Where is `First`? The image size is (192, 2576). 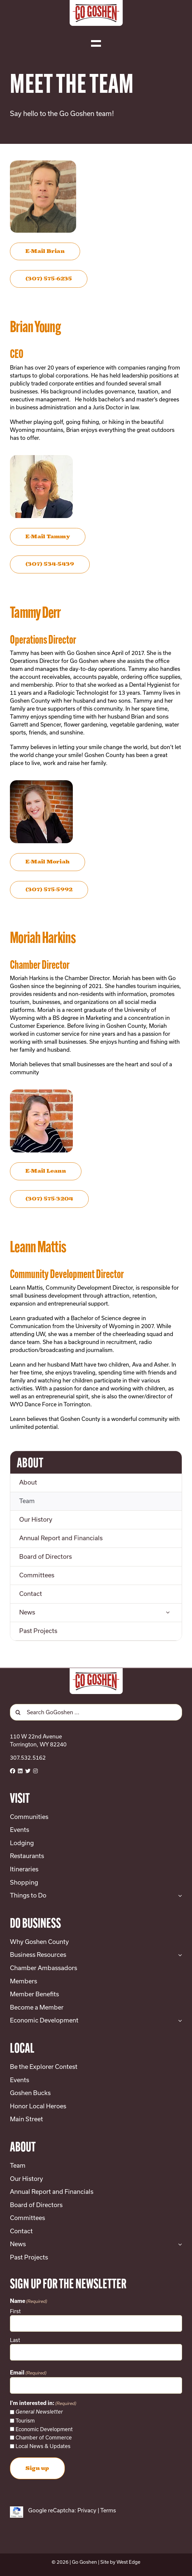
First is located at coordinates (15, 2311).